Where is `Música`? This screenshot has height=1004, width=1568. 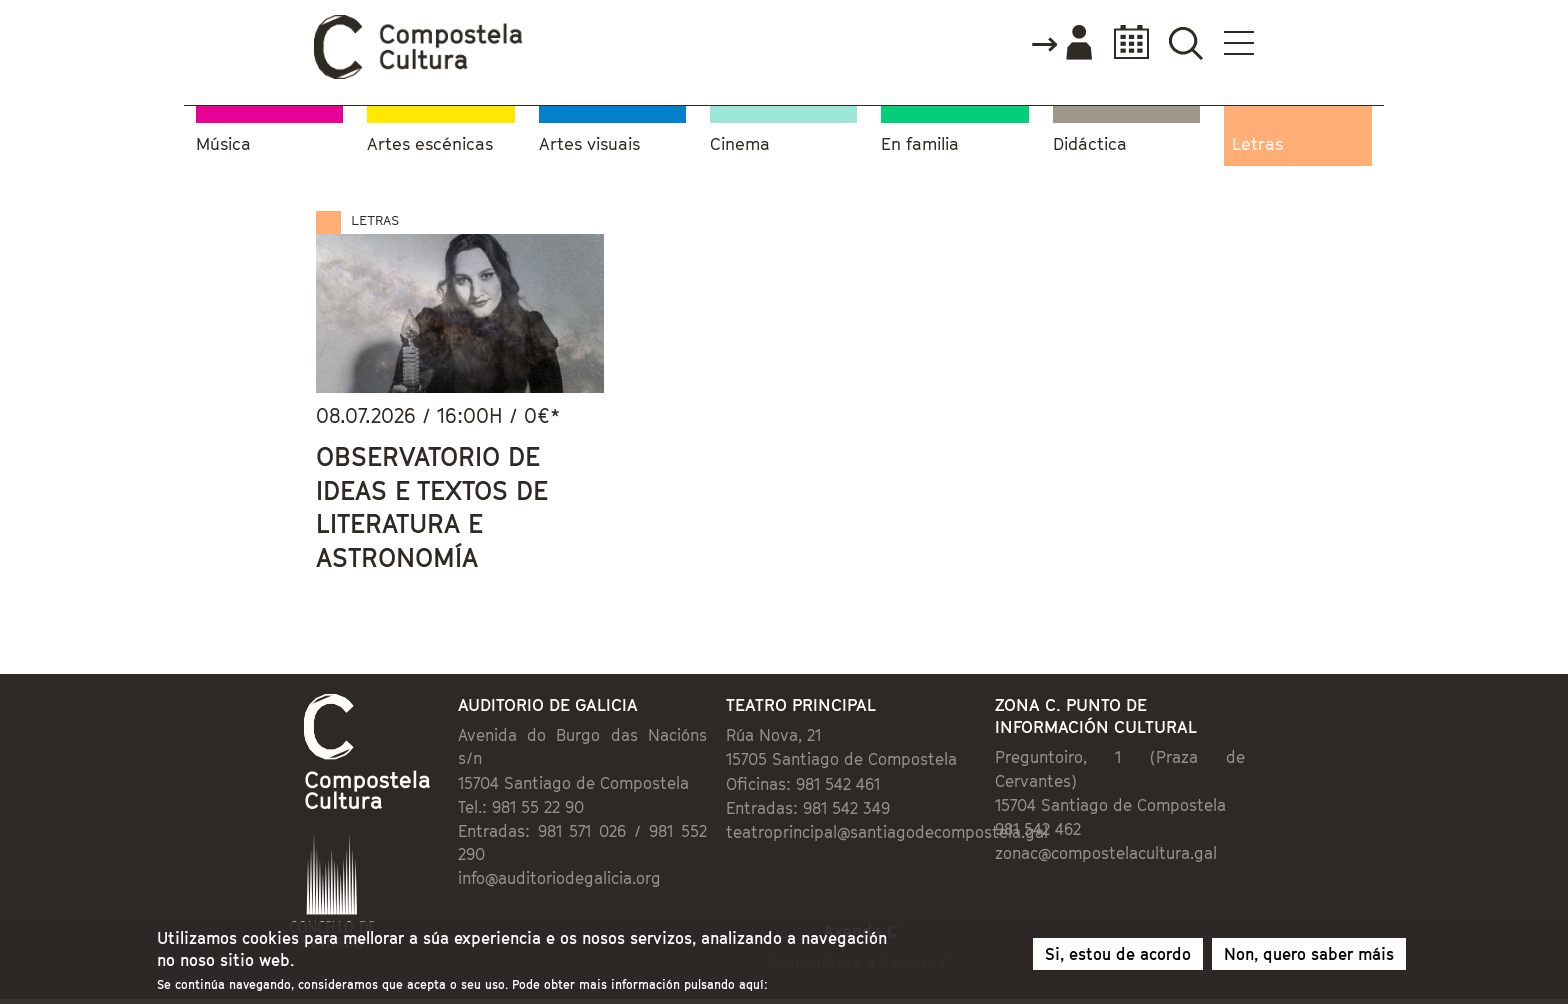 Música is located at coordinates (223, 144).